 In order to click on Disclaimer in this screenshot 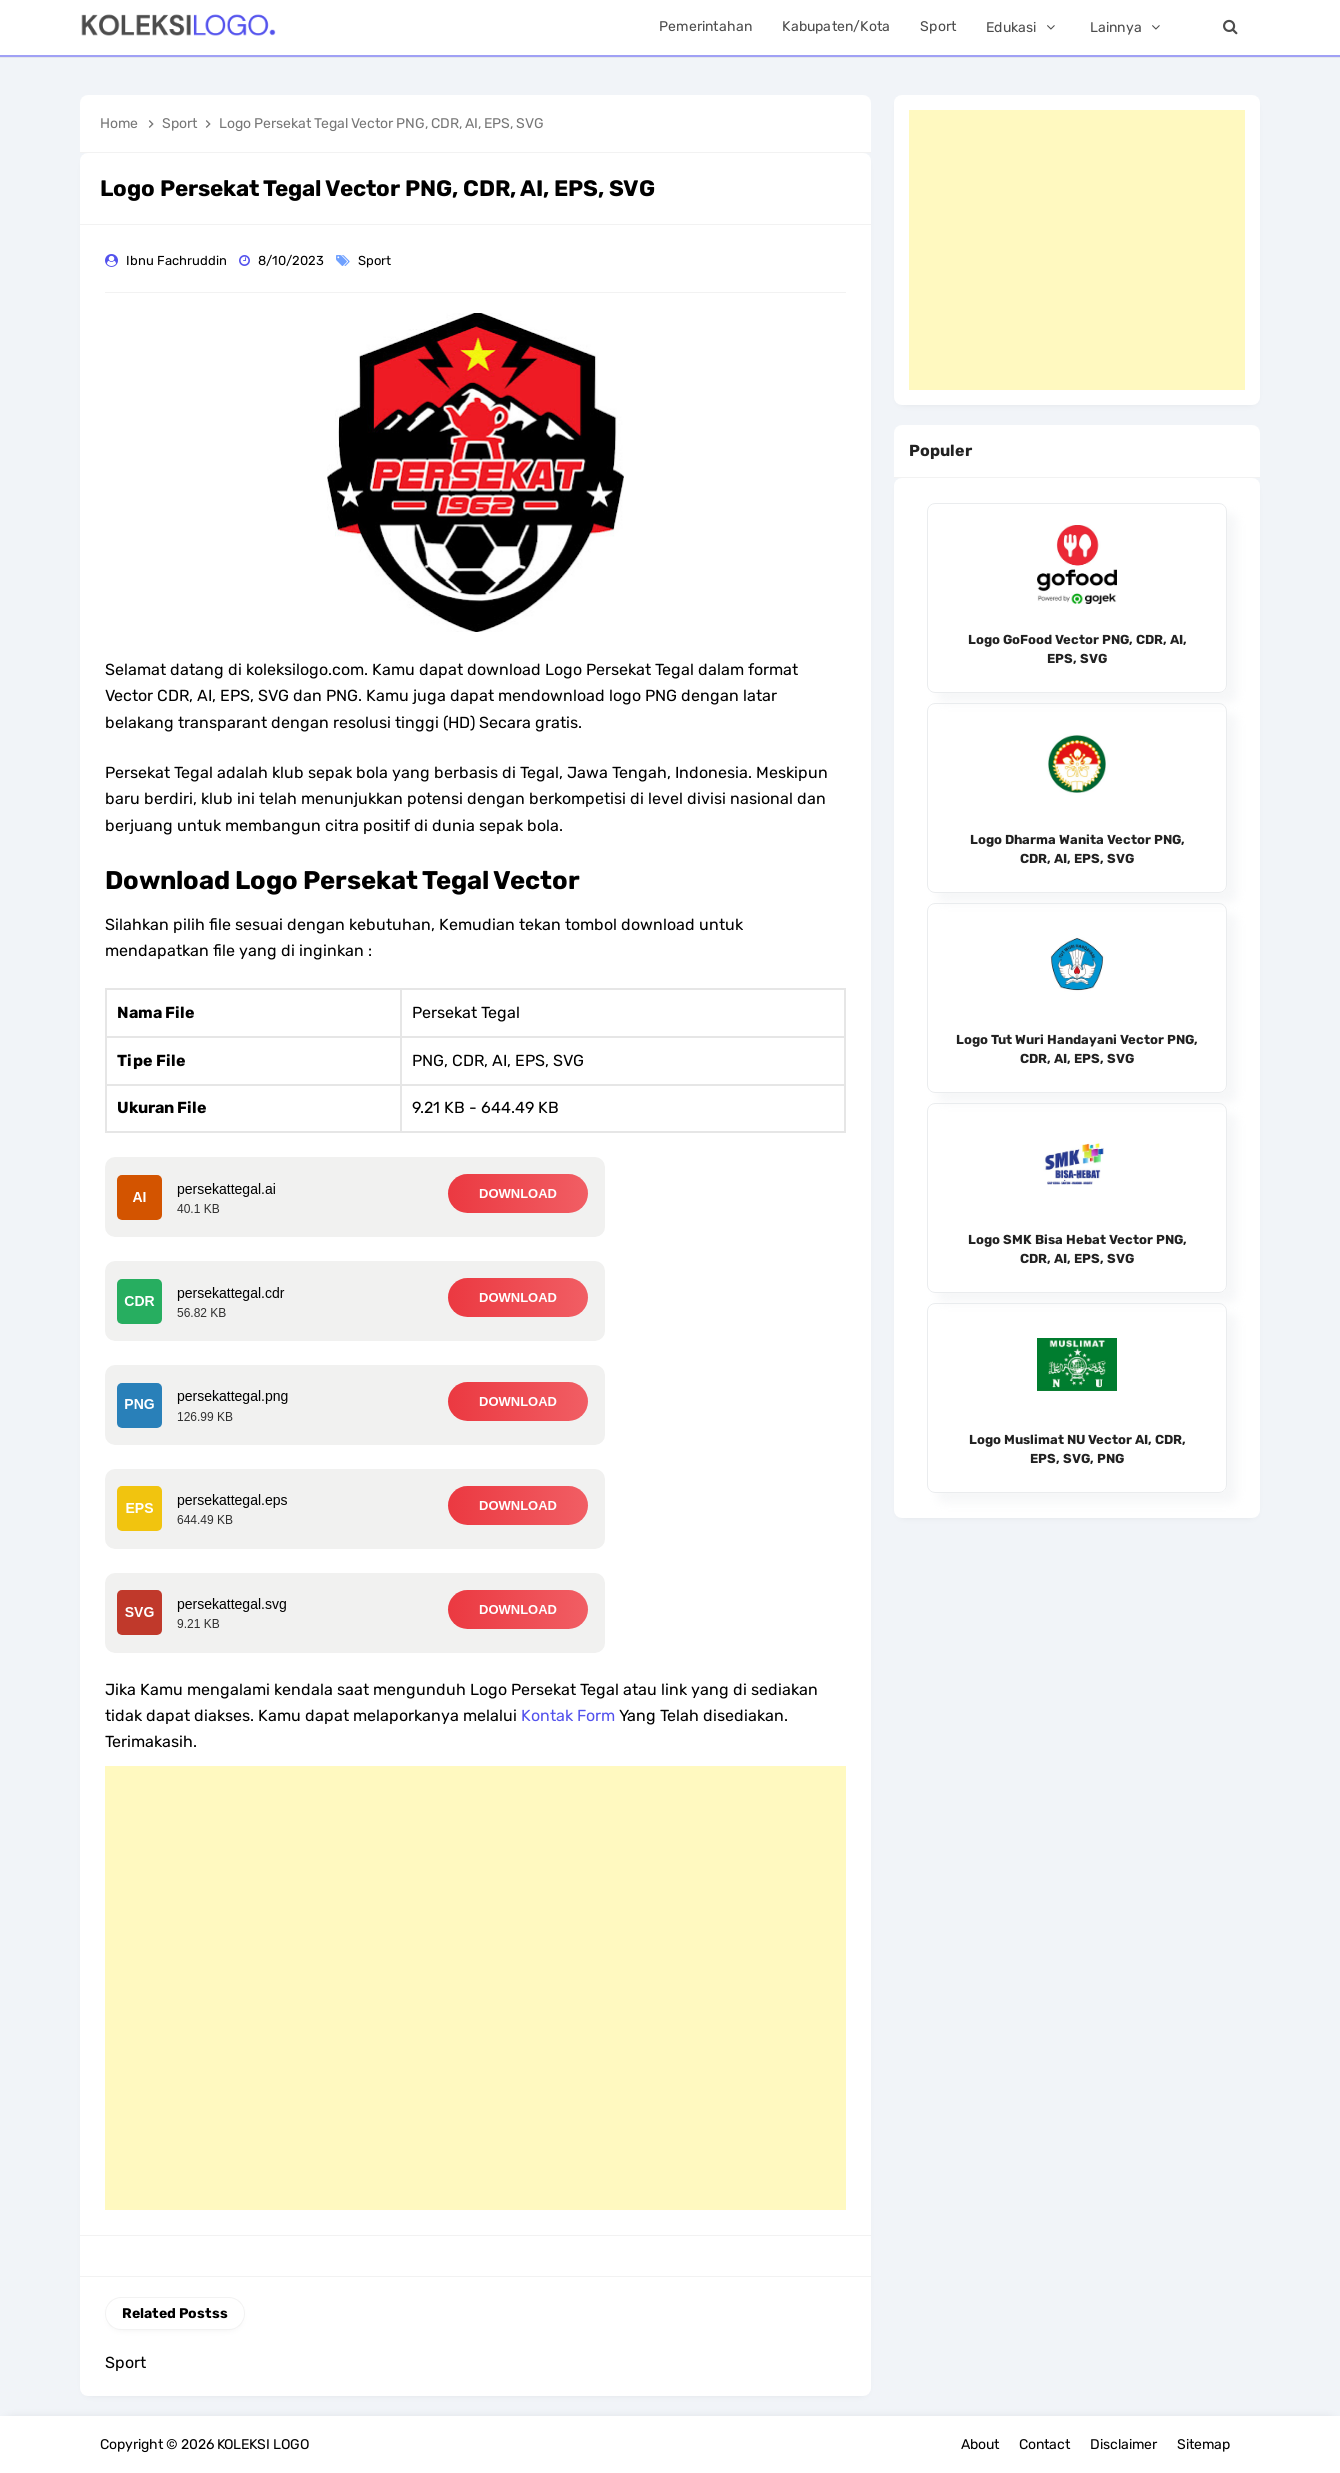, I will do `click(1123, 2444)`.